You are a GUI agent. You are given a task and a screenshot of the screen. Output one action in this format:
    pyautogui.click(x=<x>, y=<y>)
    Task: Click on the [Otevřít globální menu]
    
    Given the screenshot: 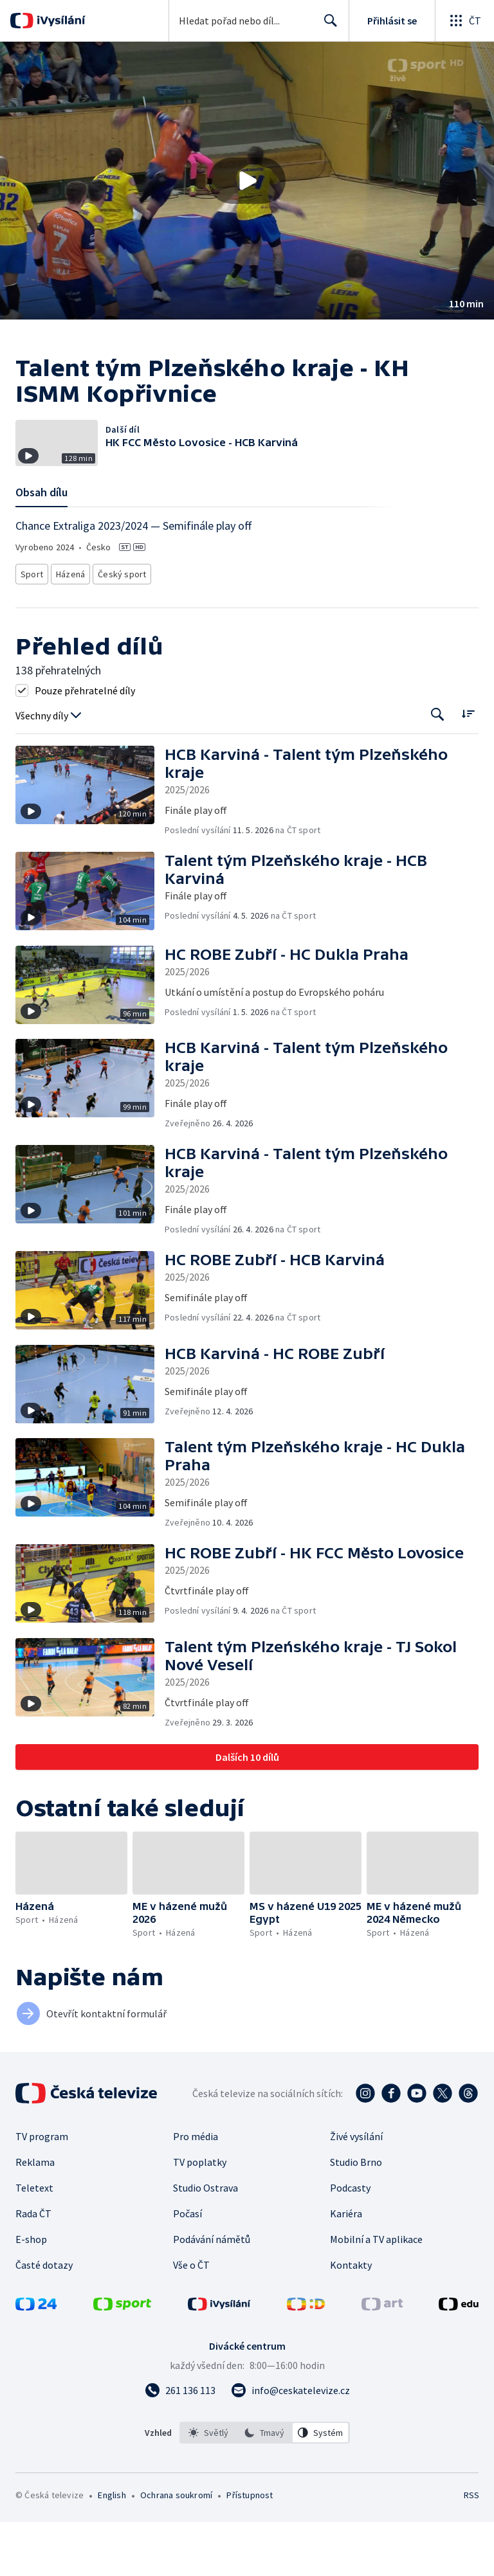 What is the action you would take?
    pyautogui.click(x=464, y=20)
    